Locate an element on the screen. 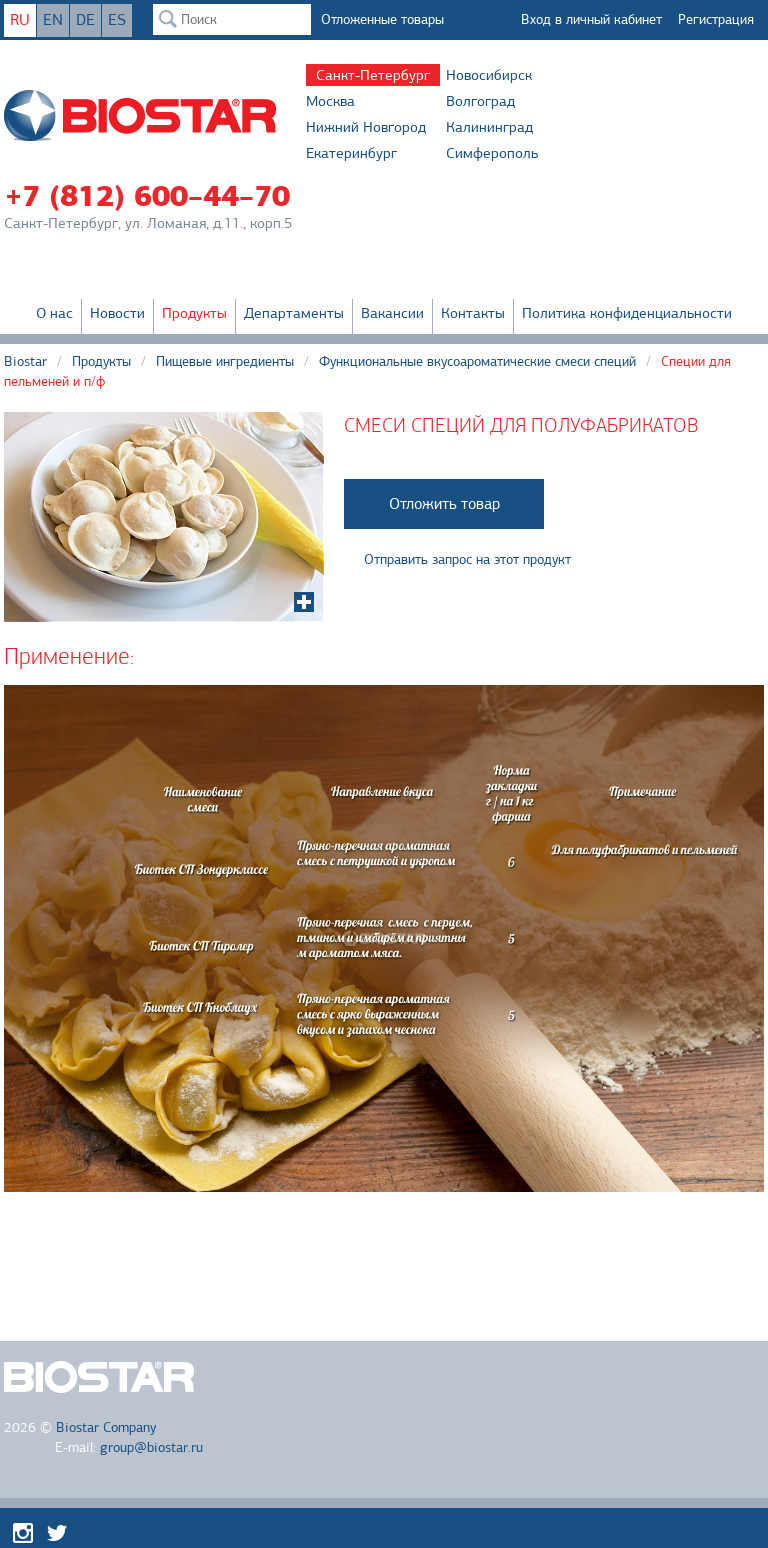  Контакты is located at coordinates (473, 313).